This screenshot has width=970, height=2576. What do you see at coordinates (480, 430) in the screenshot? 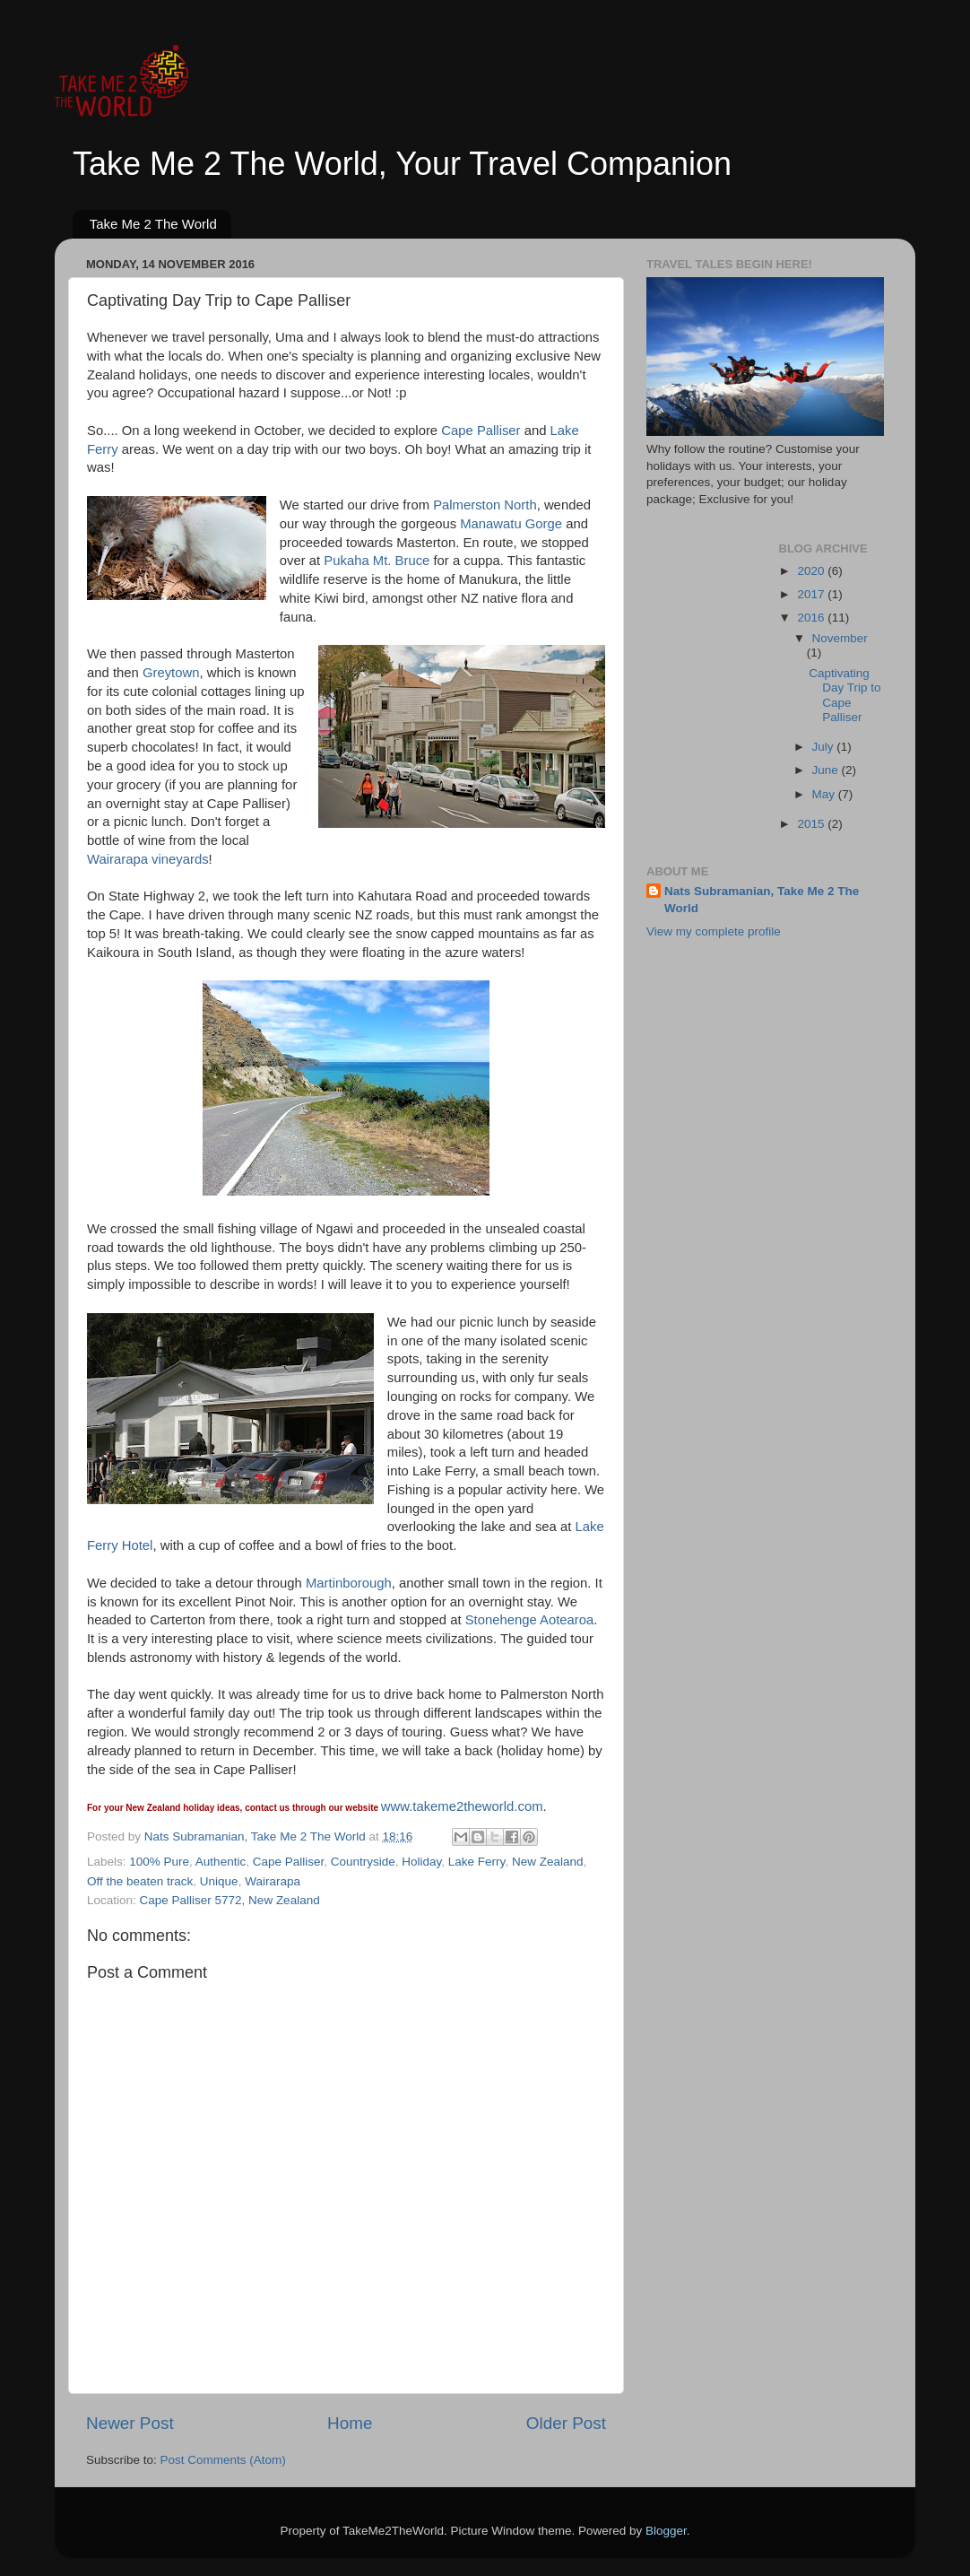
I see `Cape Palliser` at bounding box center [480, 430].